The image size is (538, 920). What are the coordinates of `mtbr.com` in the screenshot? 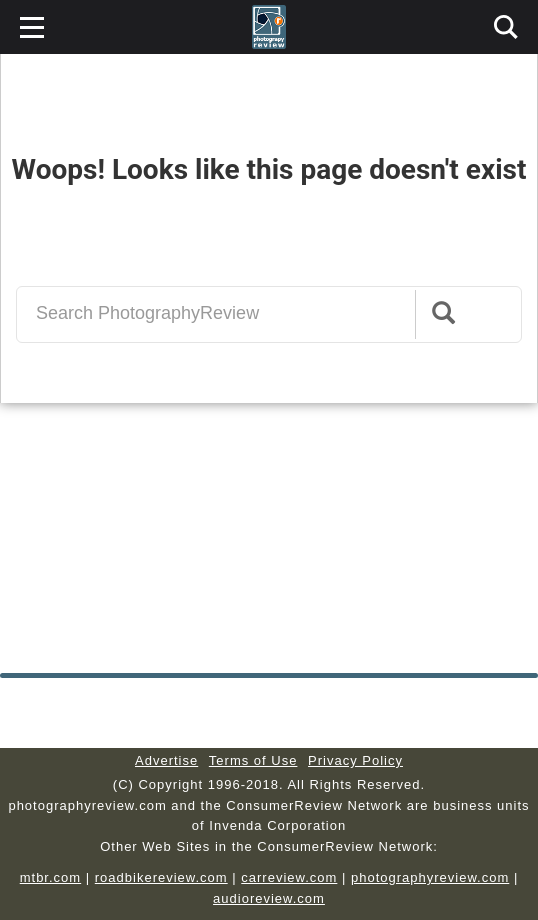 It's located at (50, 877).